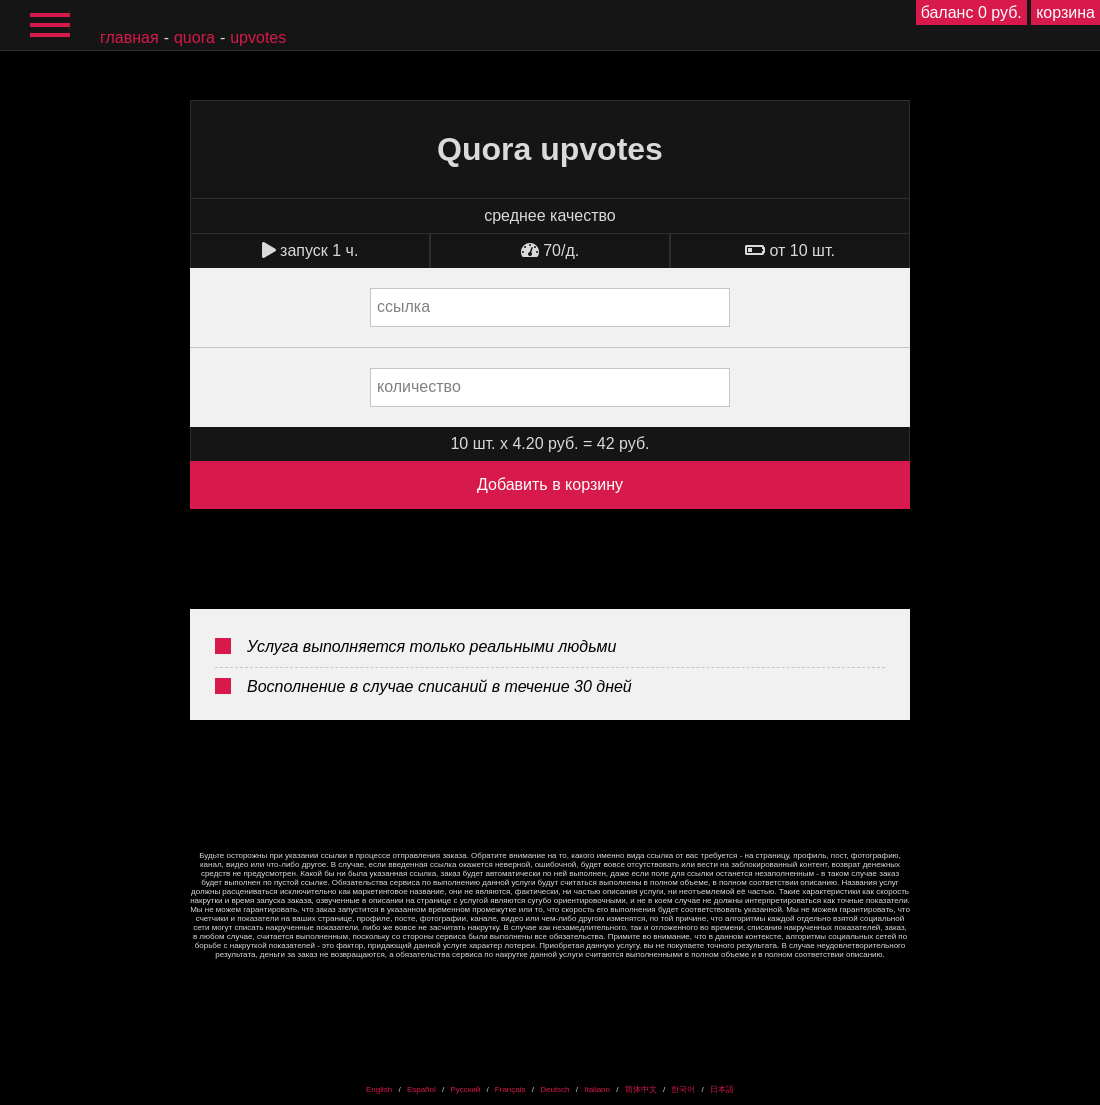 The image size is (1100, 1105). What do you see at coordinates (510, 1089) in the screenshot?
I see `Français` at bounding box center [510, 1089].